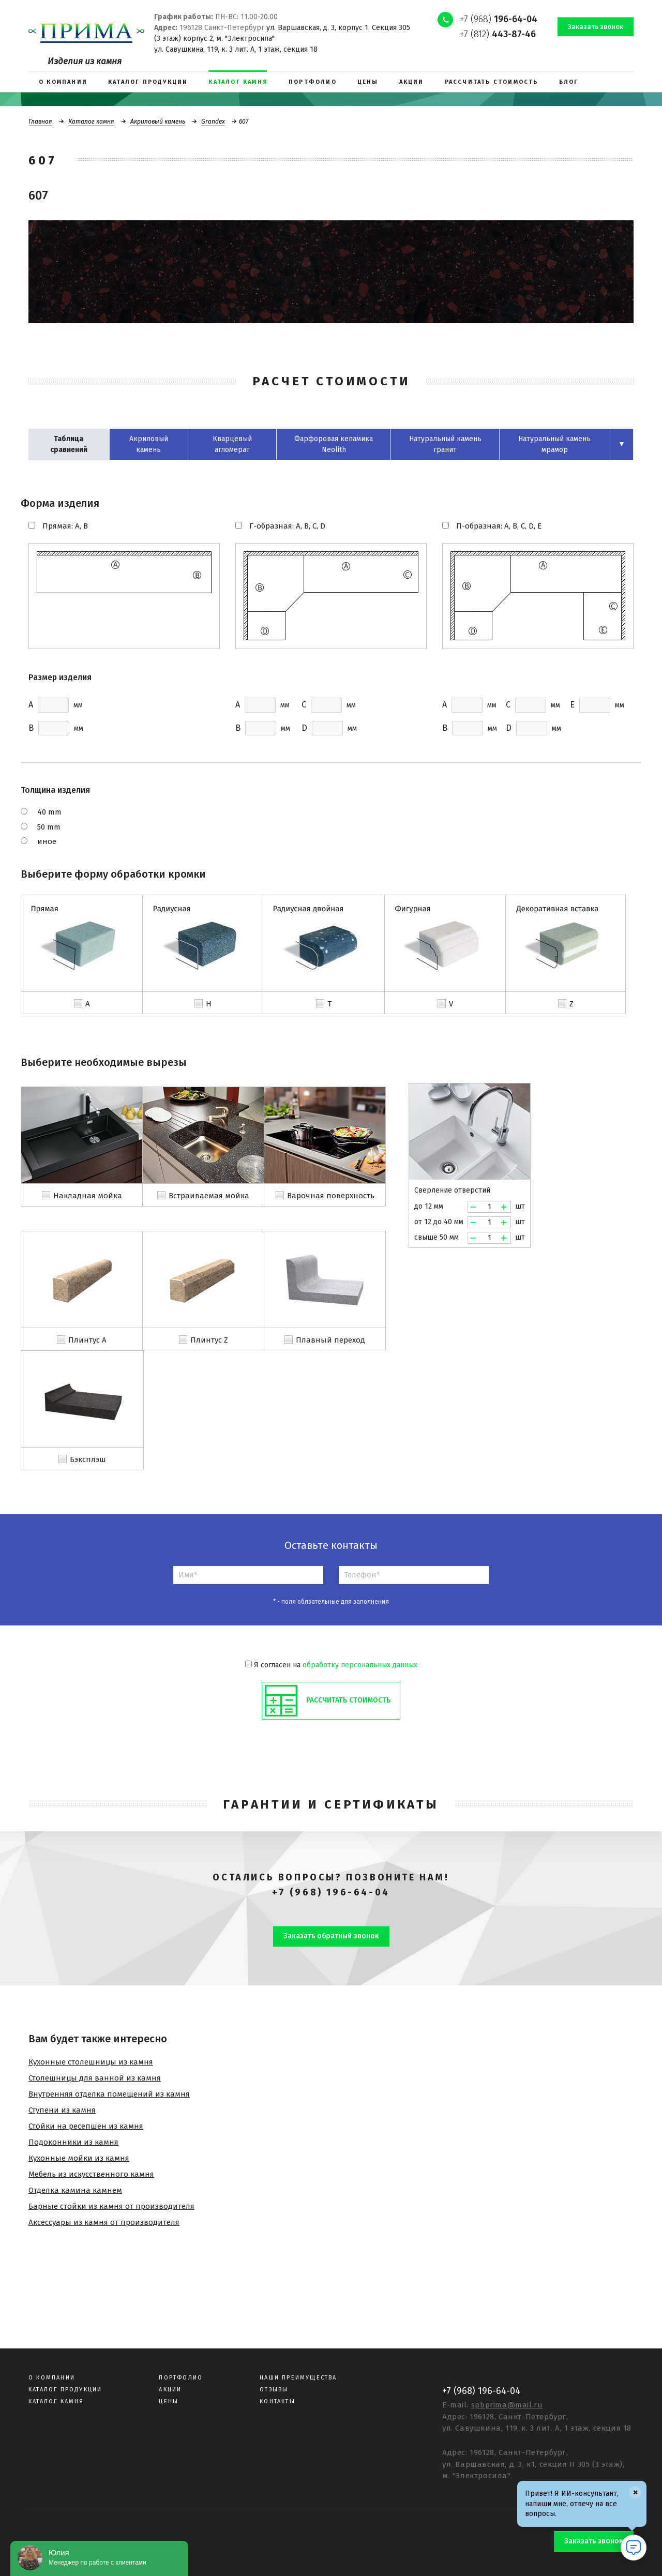 This screenshot has height=2576, width=662. Describe the element at coordinates (168, 2401) in the screenshot. I see `Цены` at that location.